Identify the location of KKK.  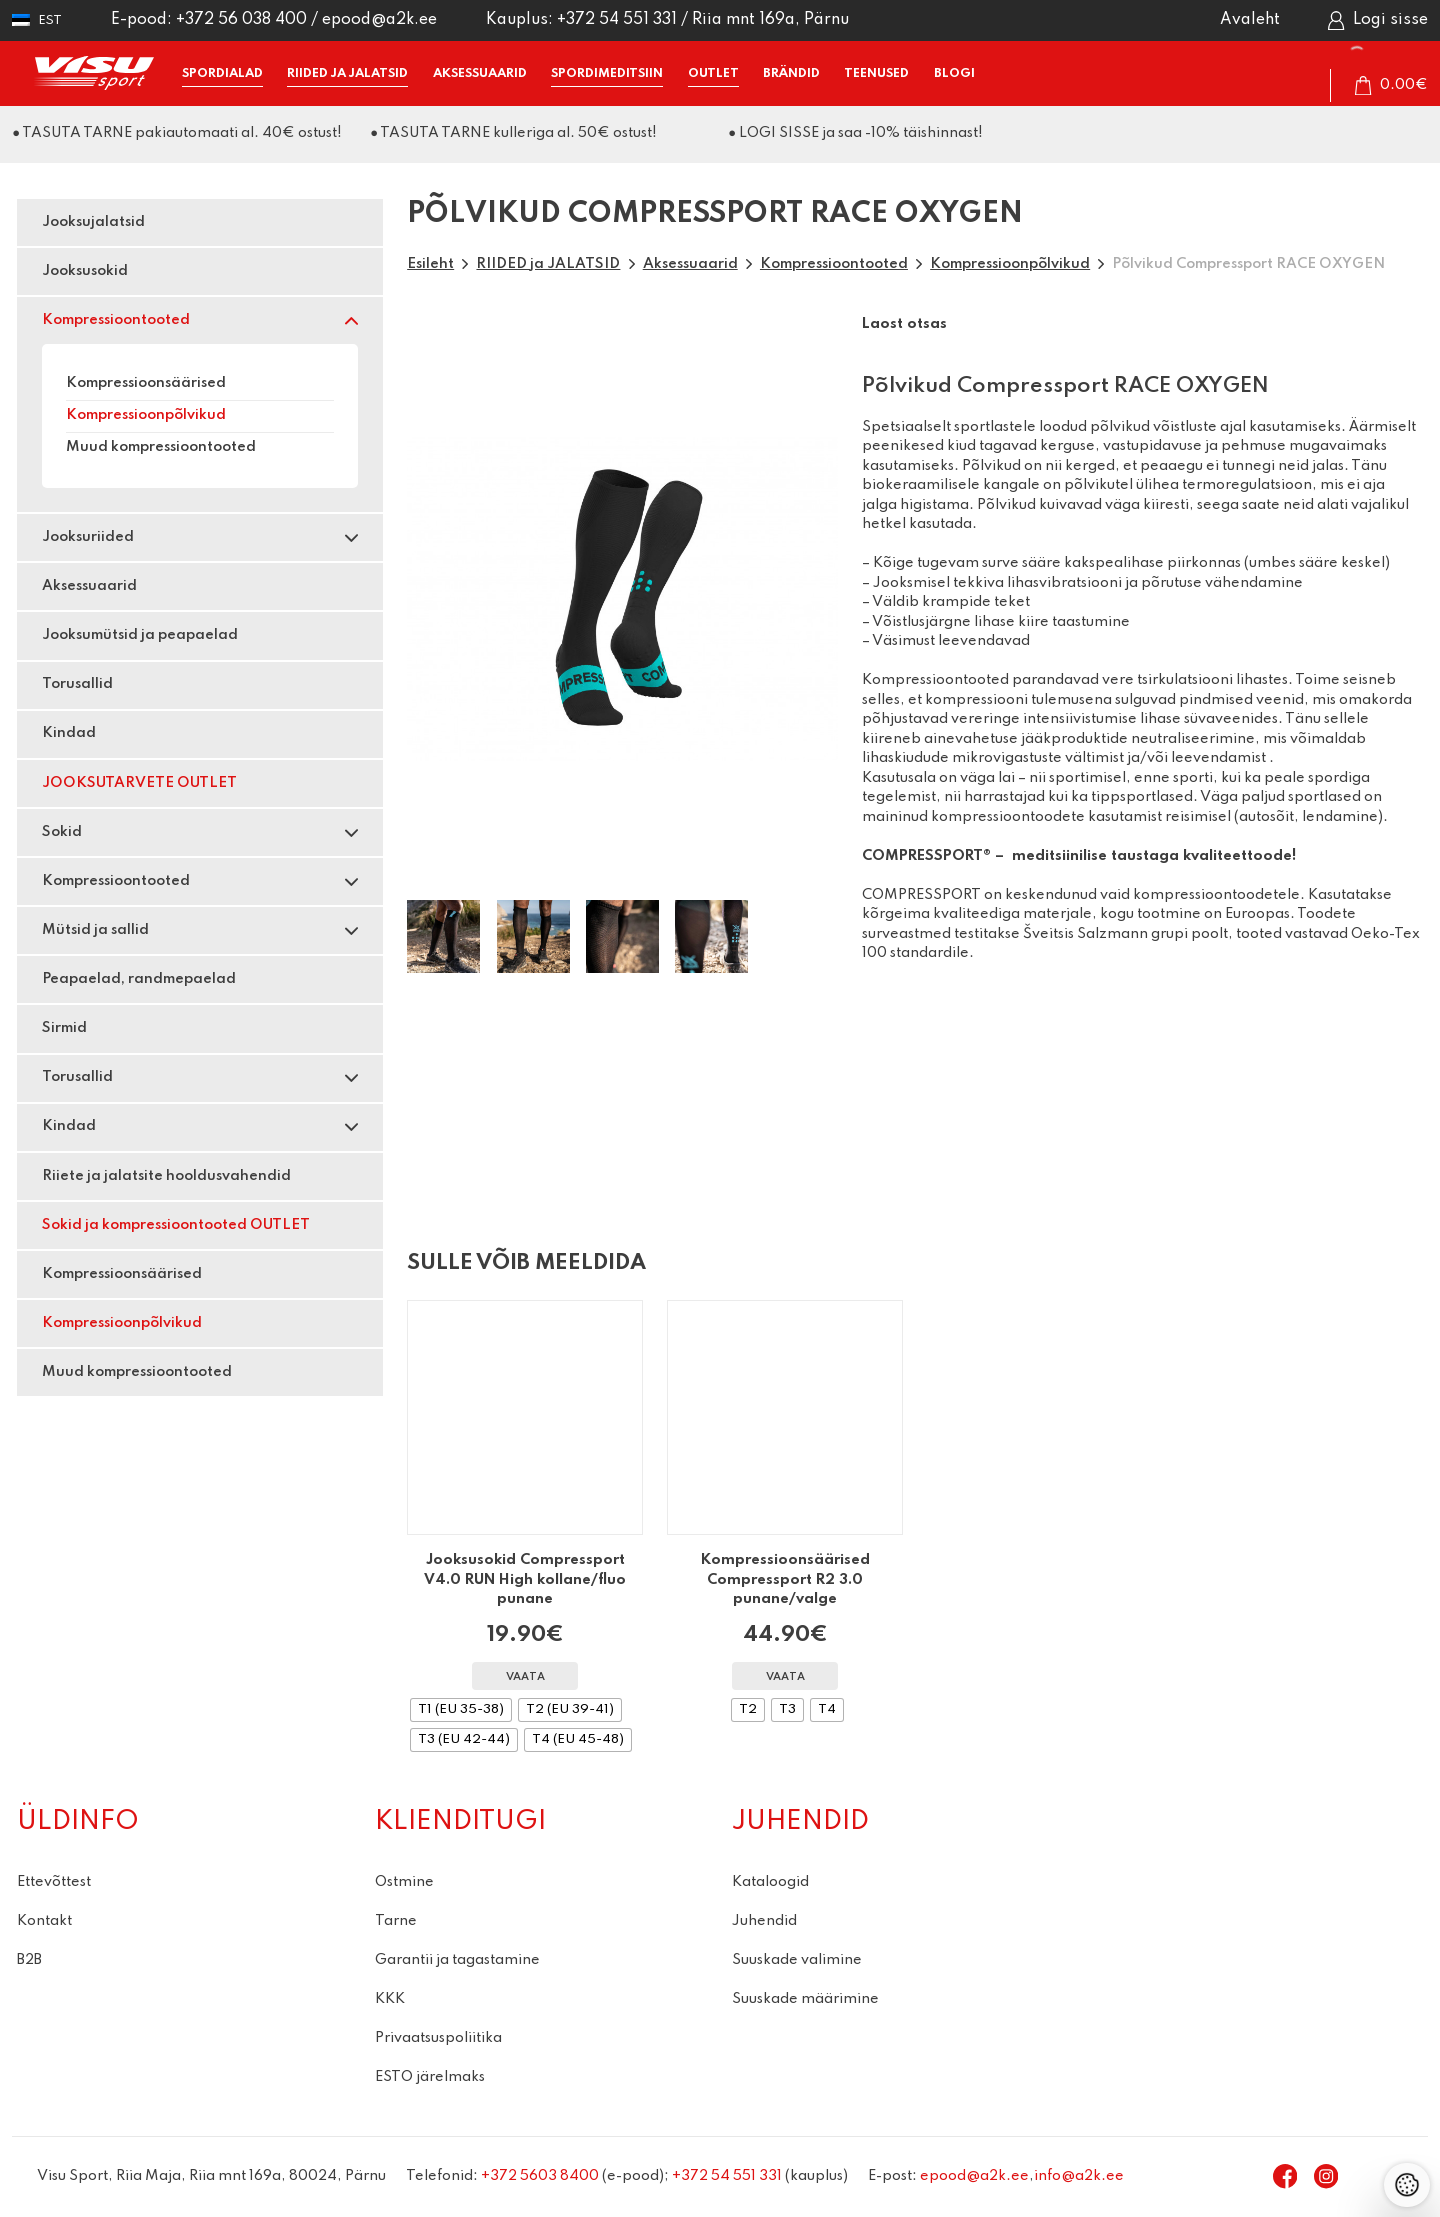
(390, 1999).